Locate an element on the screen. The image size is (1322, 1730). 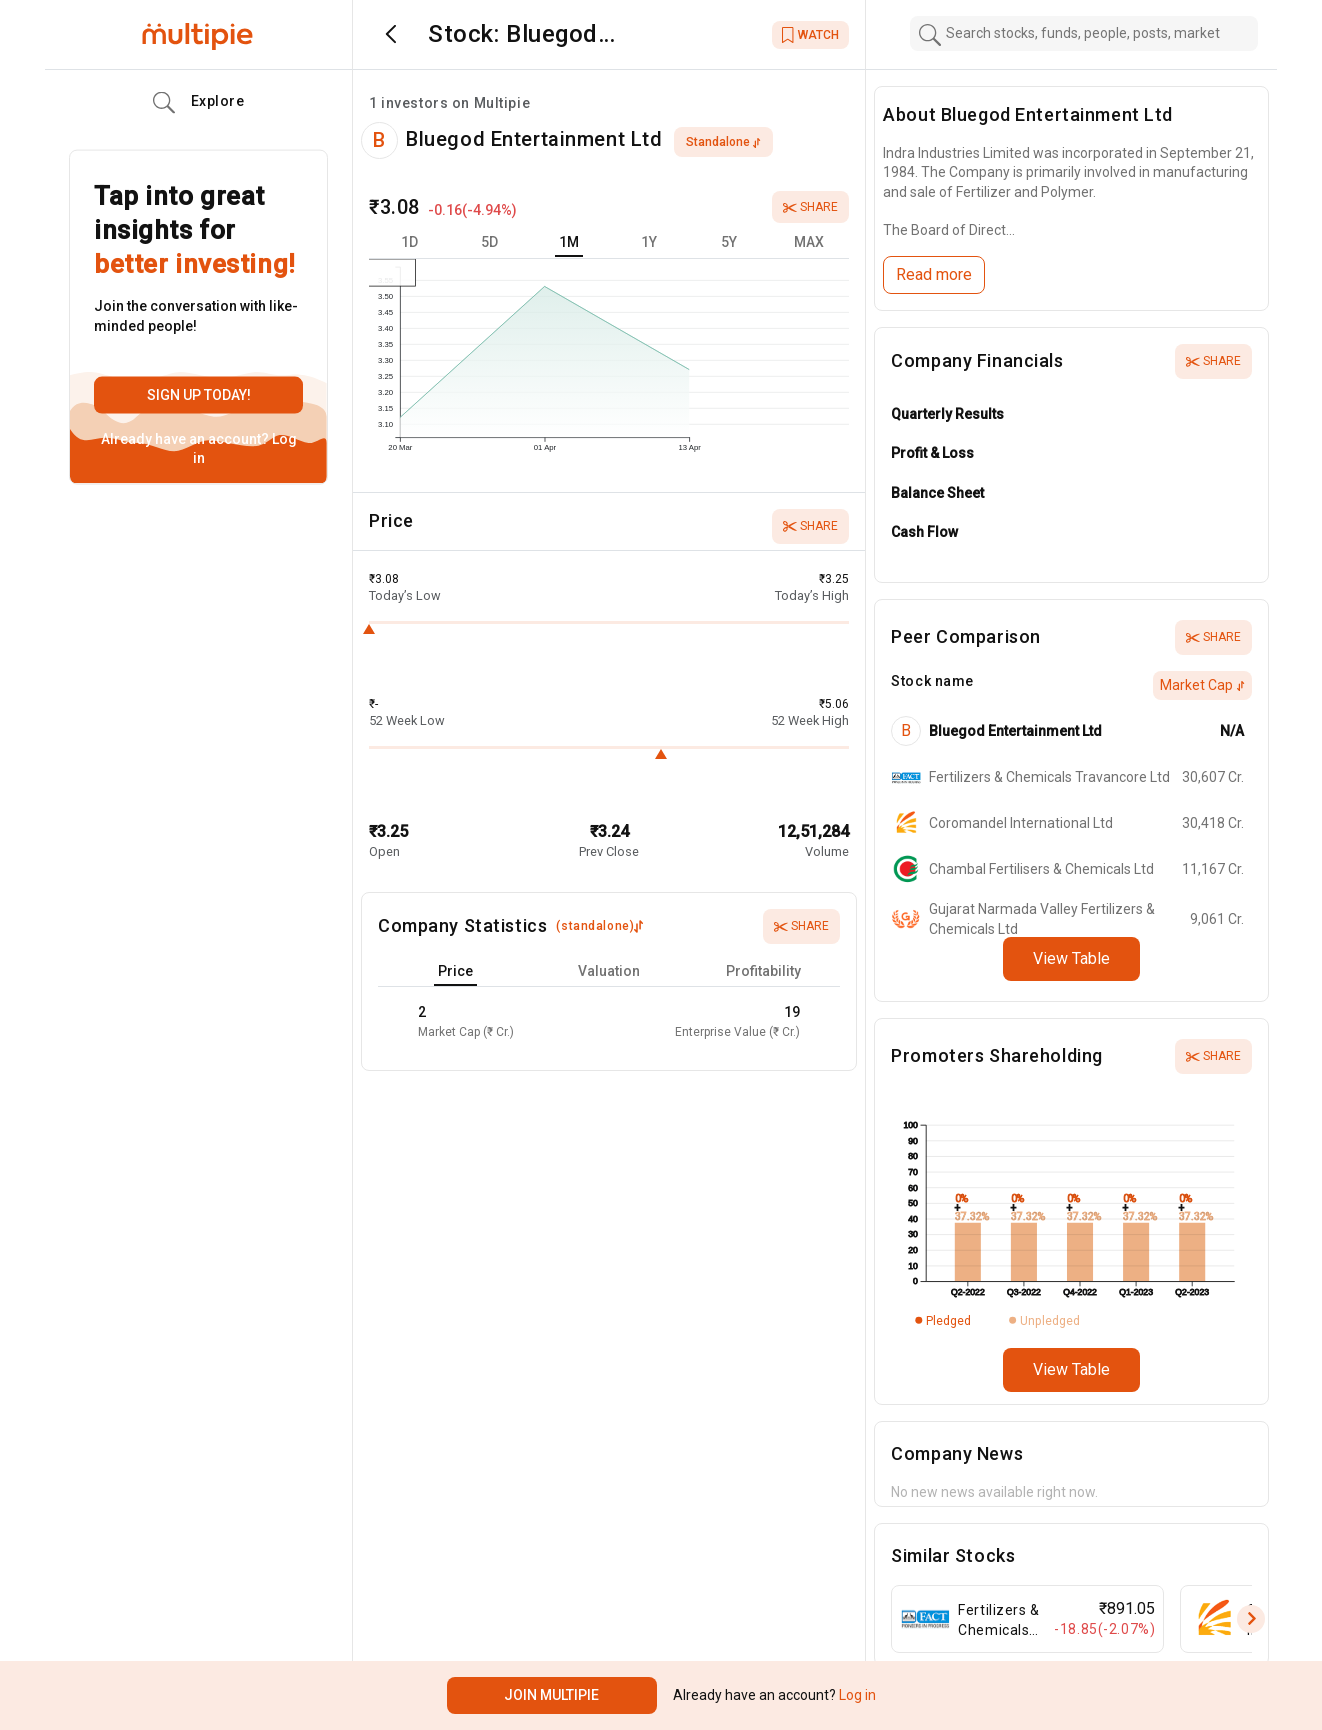
standalone is located at coordinates (723, 142).